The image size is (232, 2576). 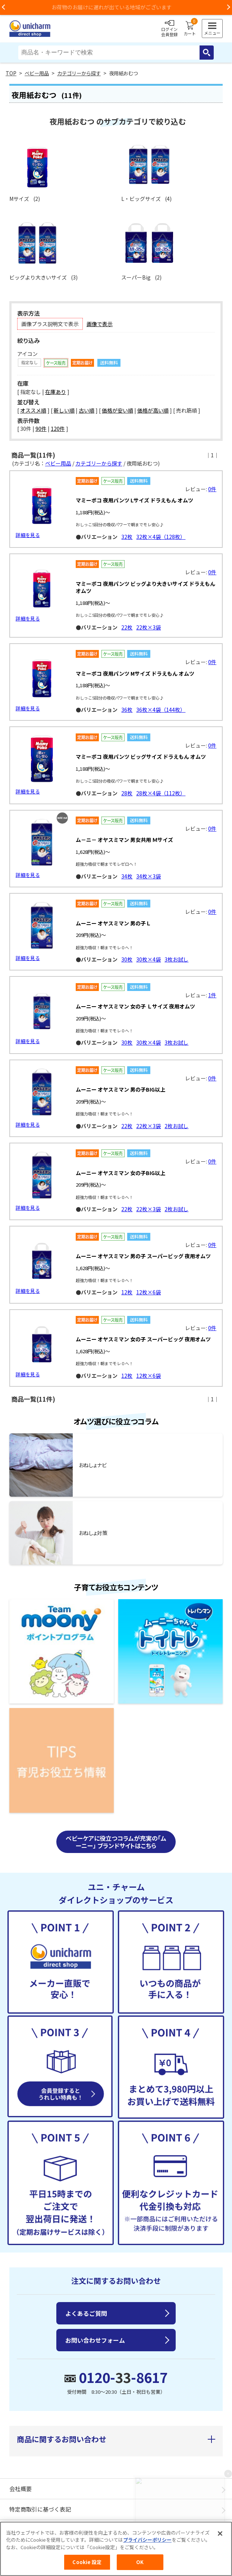 I want to click on オススメ順, so click(x=33, y=410).